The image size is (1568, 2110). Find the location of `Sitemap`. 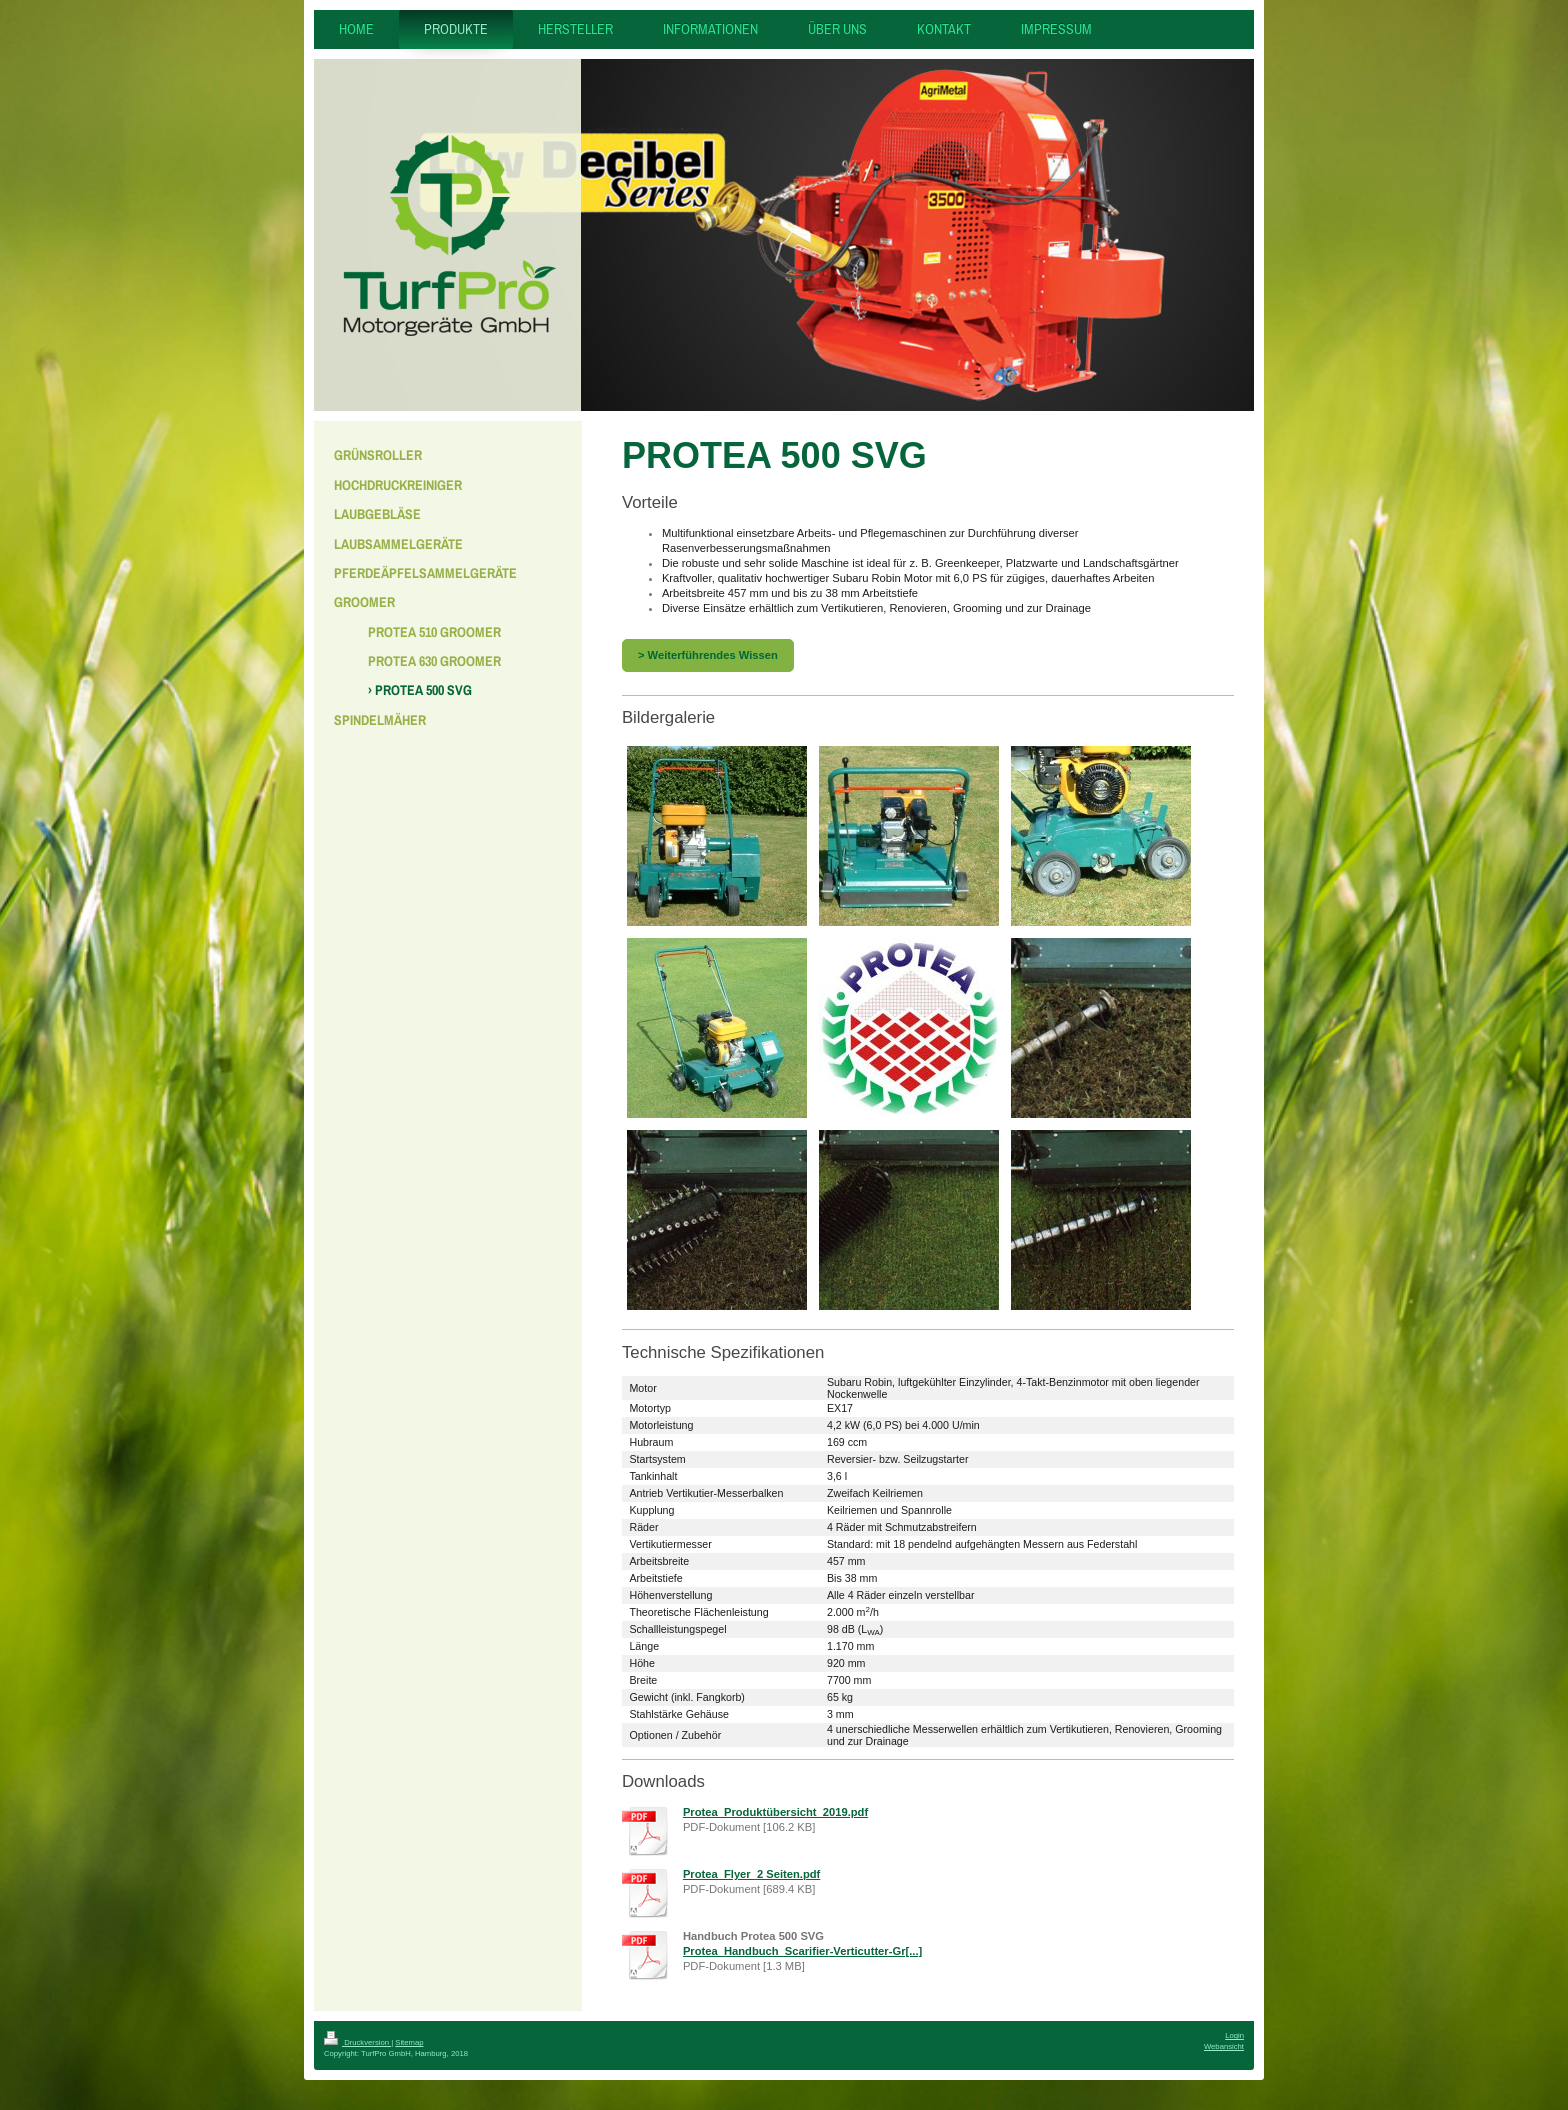

Sitemap is located at coordinates (409, 2042).